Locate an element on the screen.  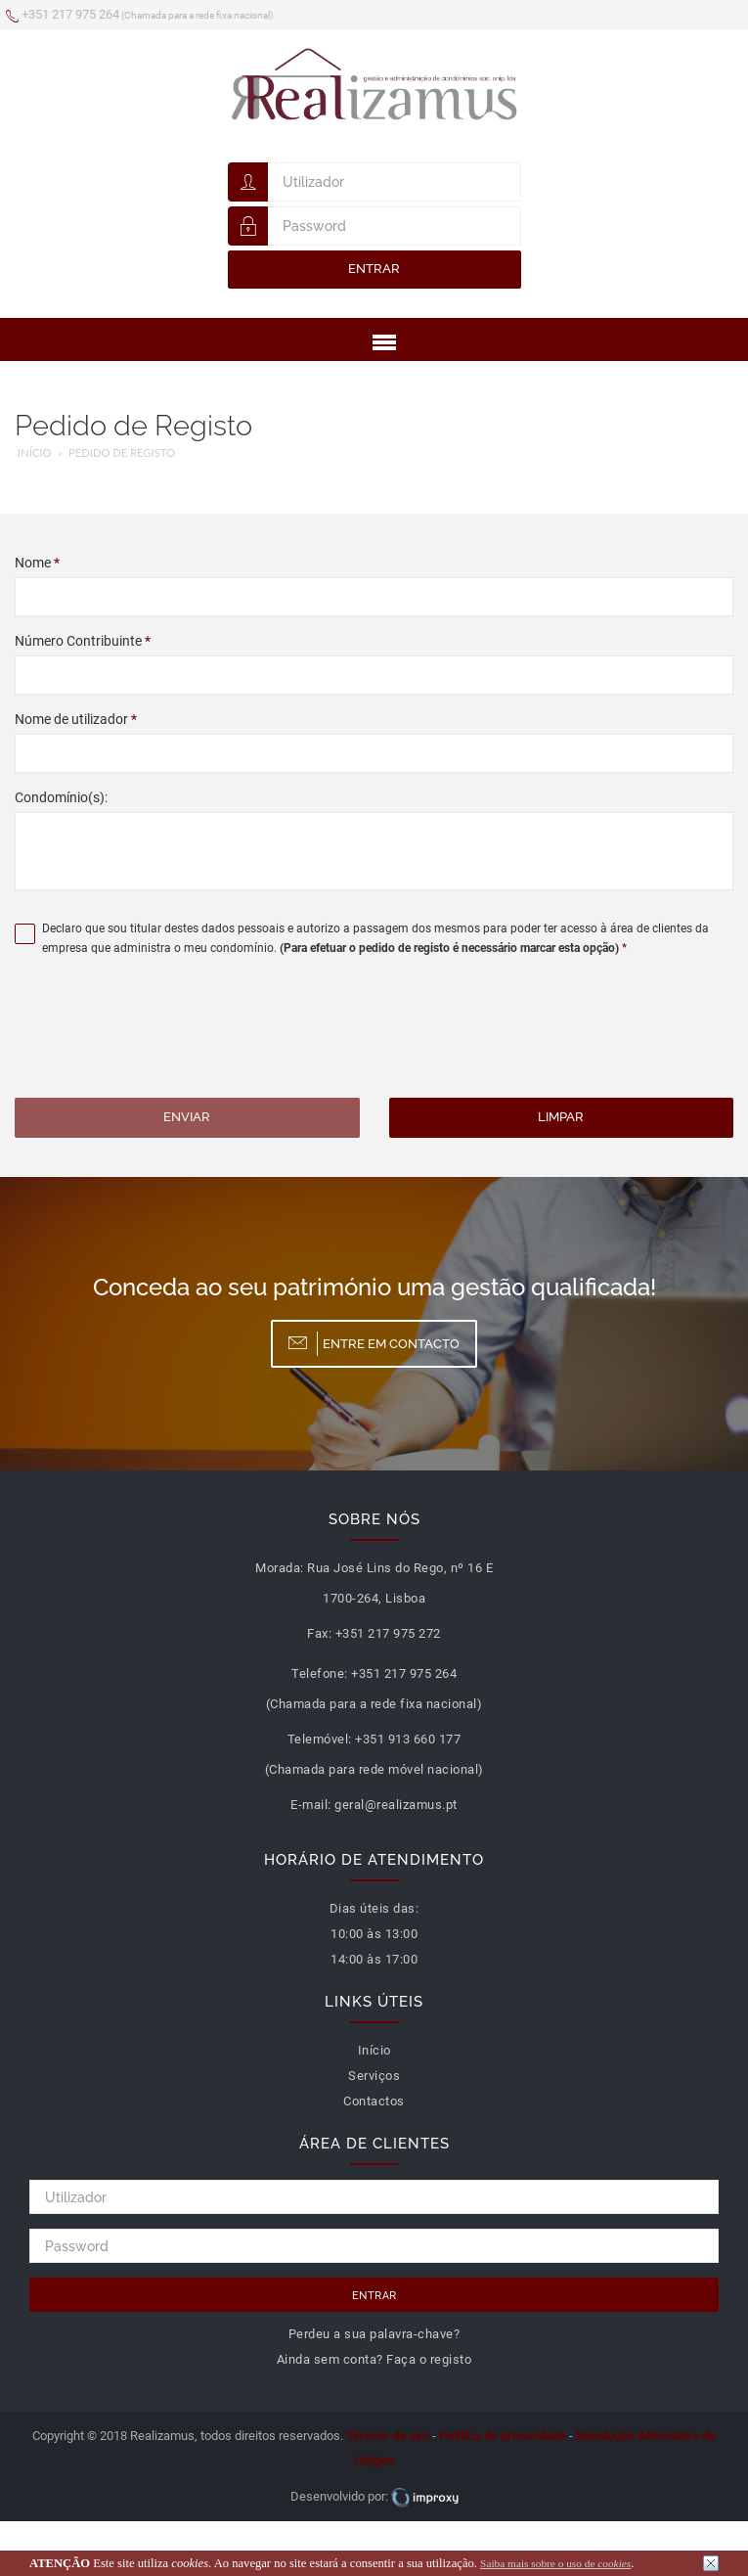
Fax: is located at coordinates (319, 1633).